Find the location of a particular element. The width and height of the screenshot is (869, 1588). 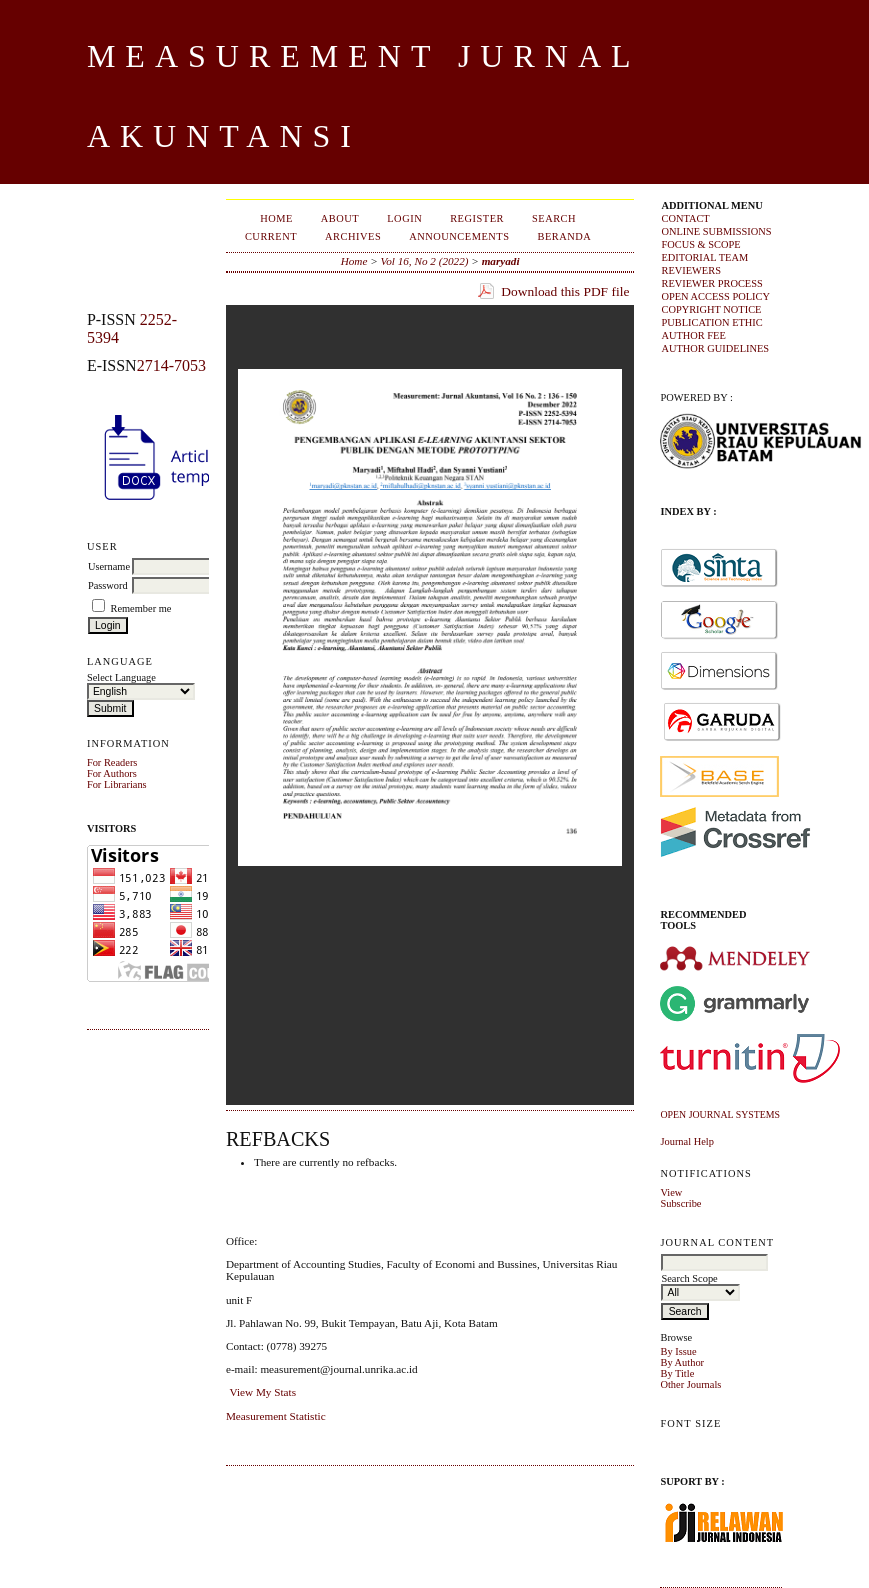

Remember me is located at coordinates (141, 608).